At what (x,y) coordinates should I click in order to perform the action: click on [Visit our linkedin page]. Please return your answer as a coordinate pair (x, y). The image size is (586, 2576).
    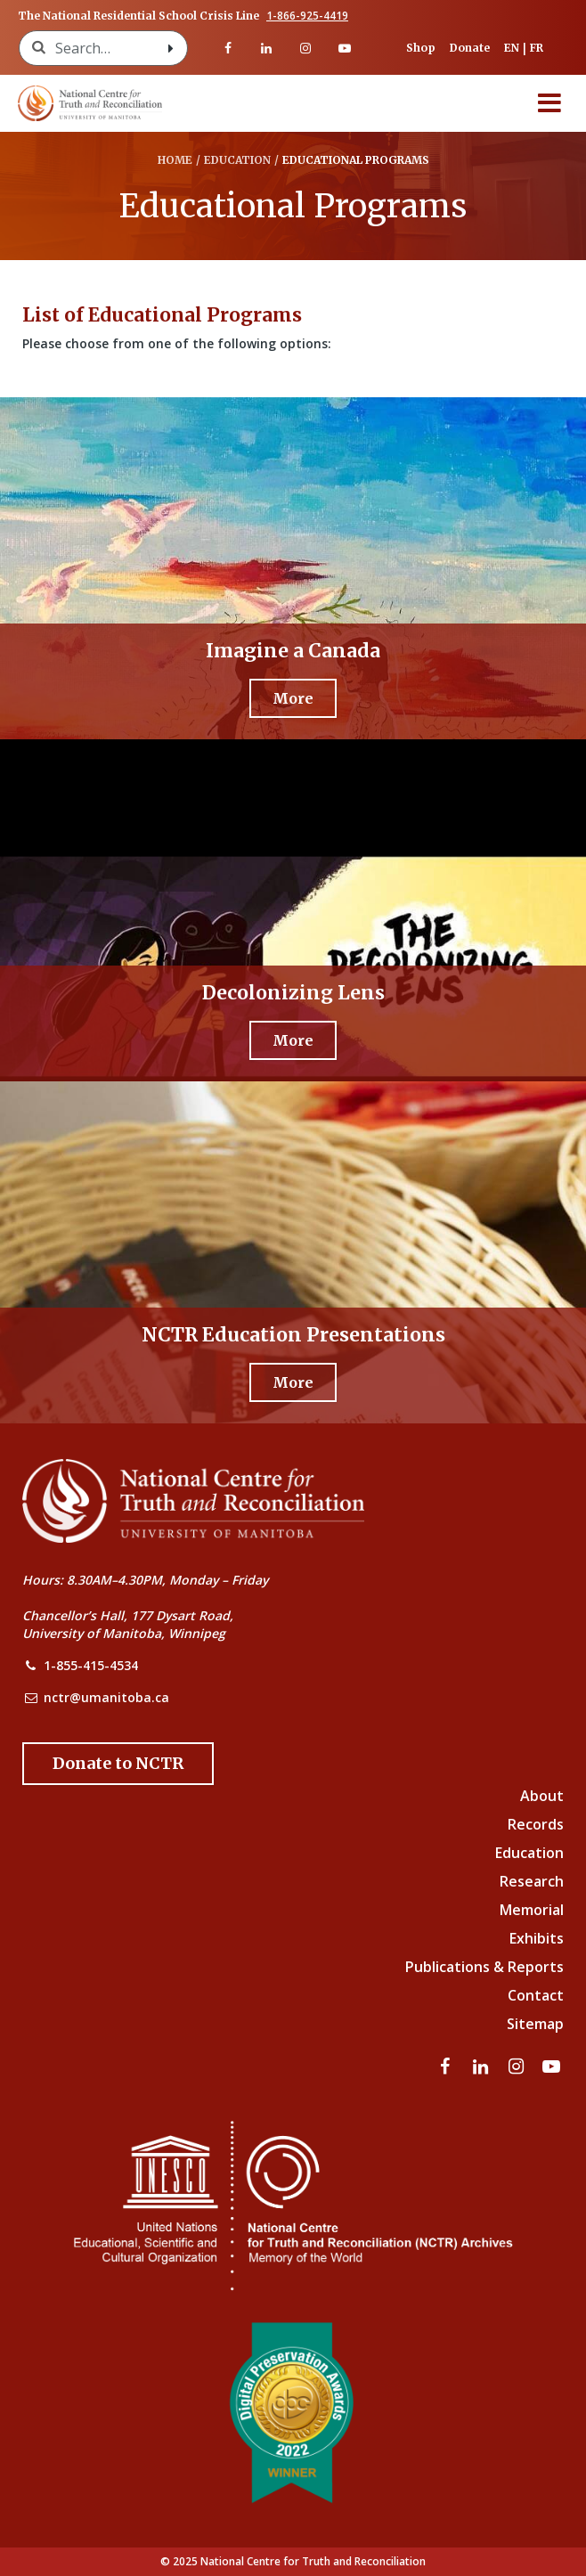
    Looking at the image, I should click on (267, 48).